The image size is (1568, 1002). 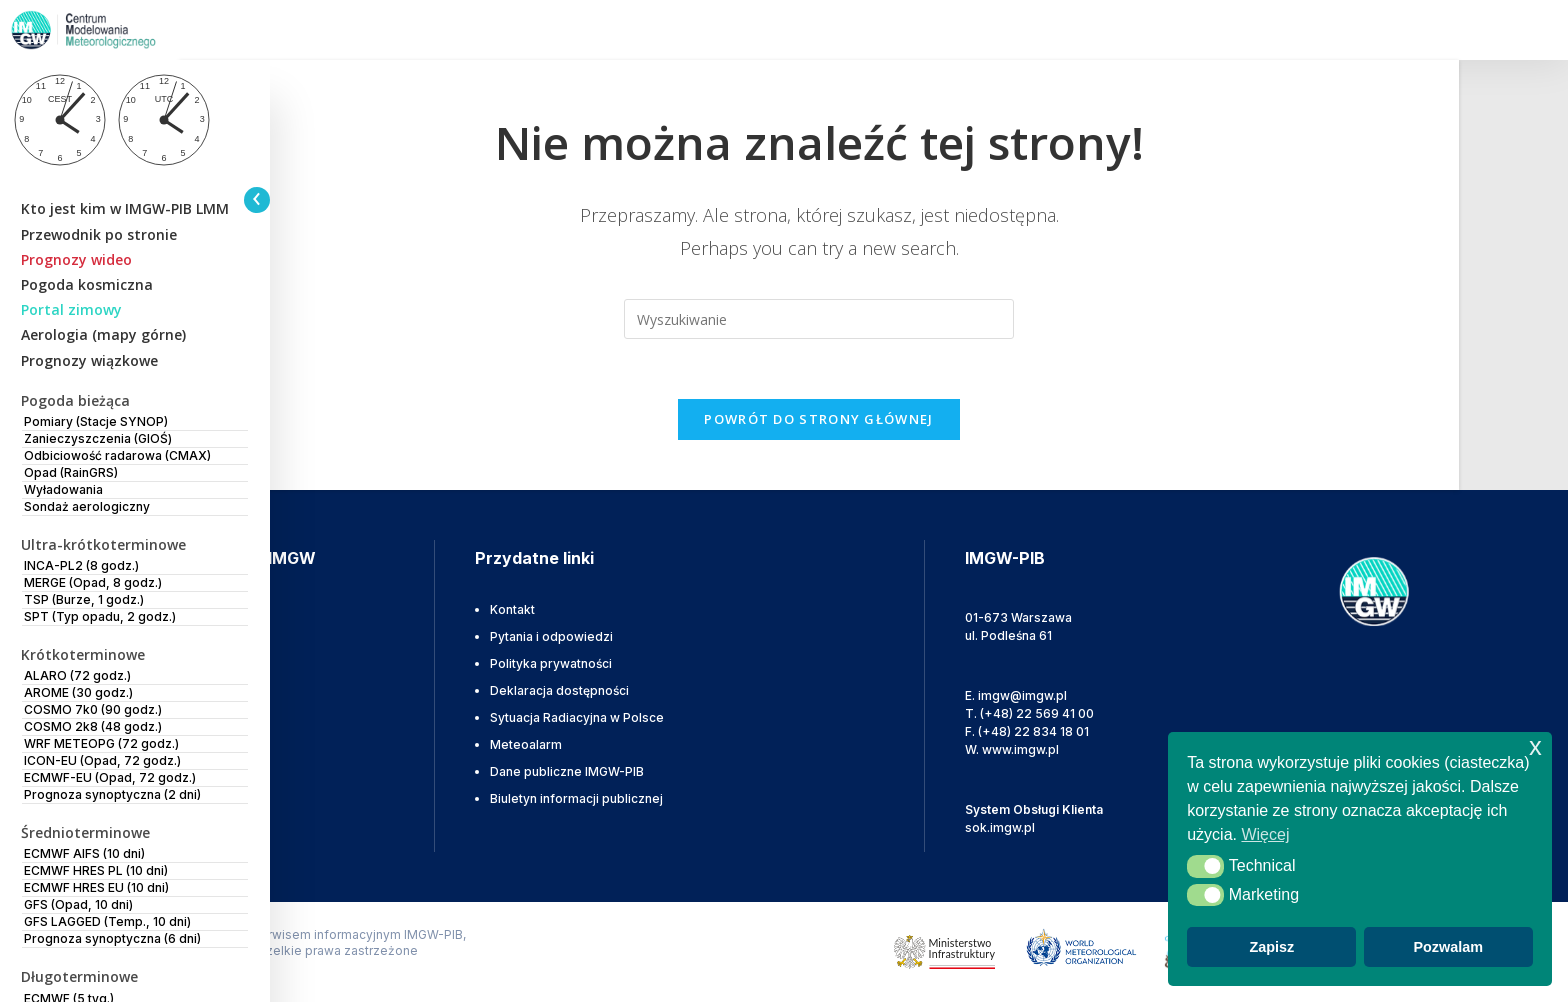 What do you see at coordinates (1535, 746) in the screenshot?
I see `x [button]` at bounding box center [1535, 746].